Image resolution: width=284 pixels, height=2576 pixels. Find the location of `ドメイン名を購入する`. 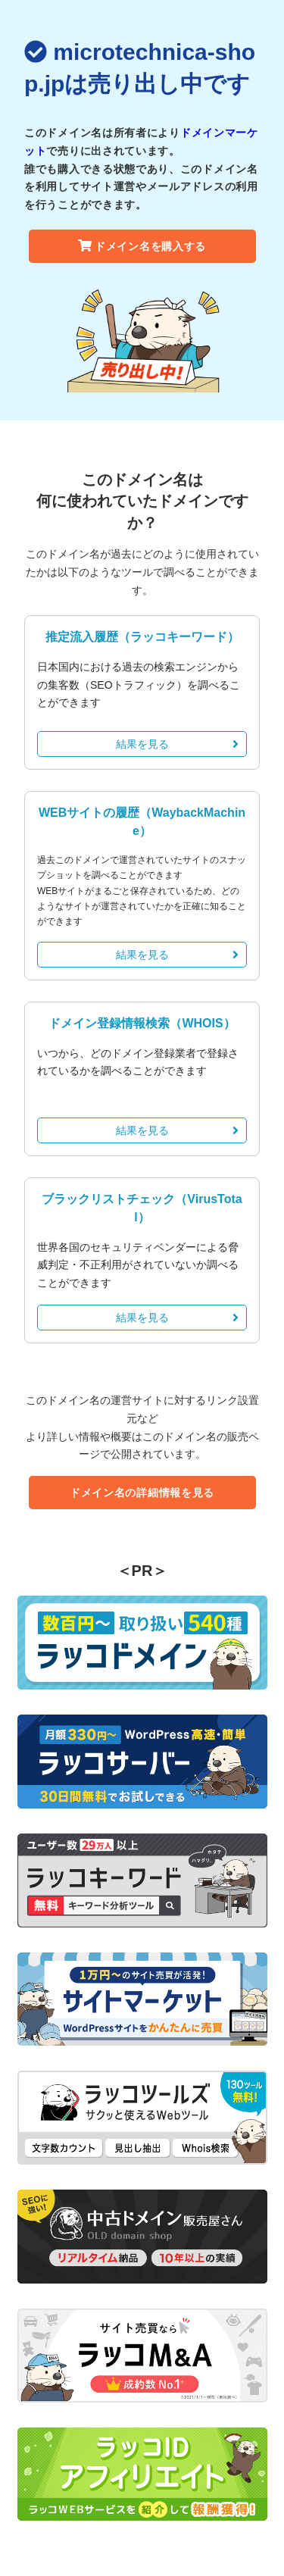

ドメイン名を購入する is located at coordinates (142, 246).